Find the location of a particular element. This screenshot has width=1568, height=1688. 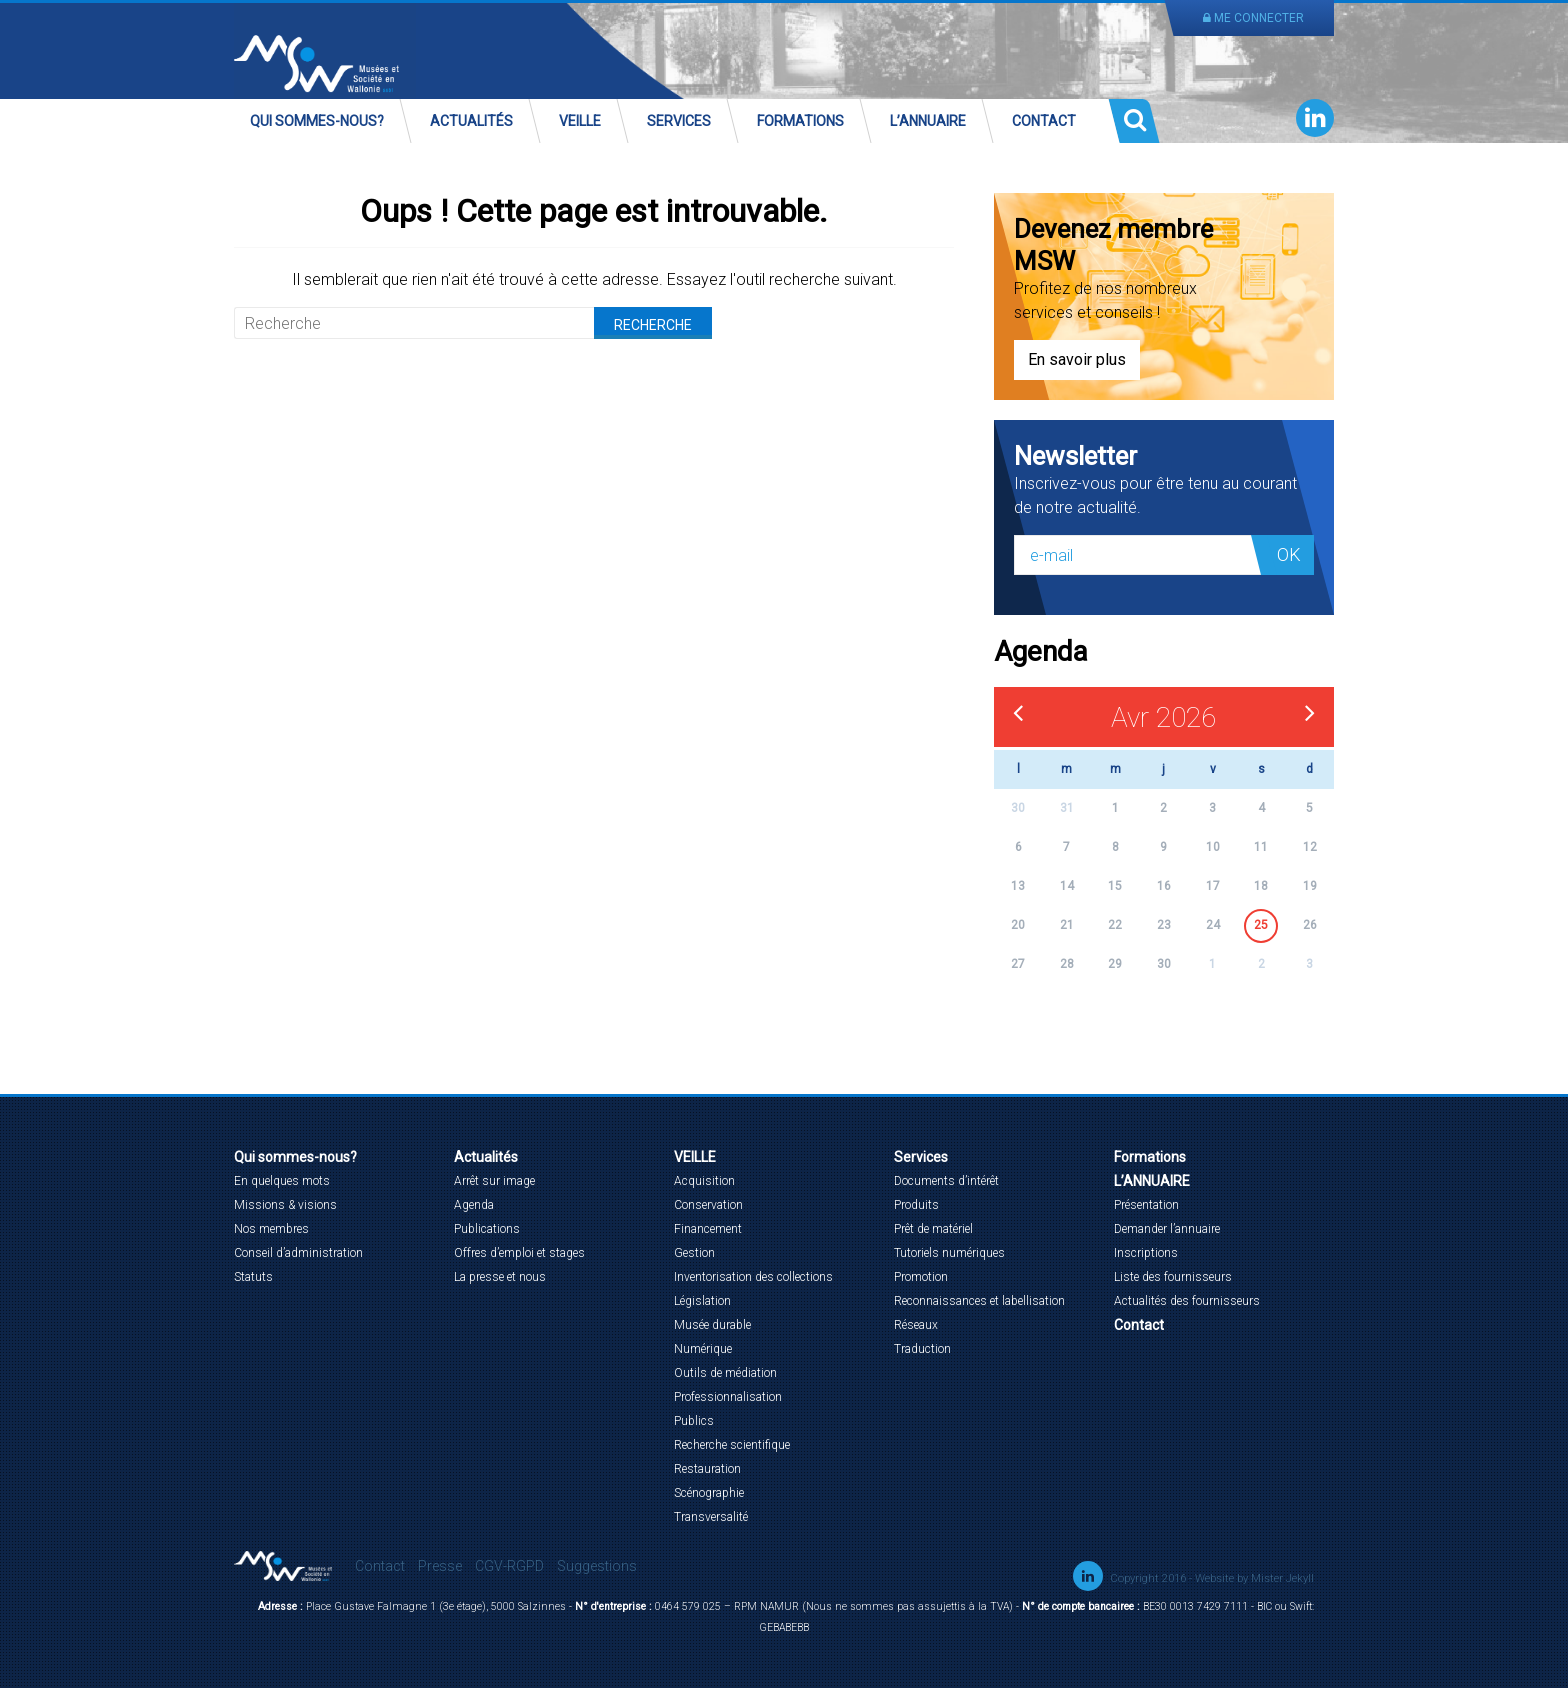

Recherche scientifique is located at coordinates (732, 1445).